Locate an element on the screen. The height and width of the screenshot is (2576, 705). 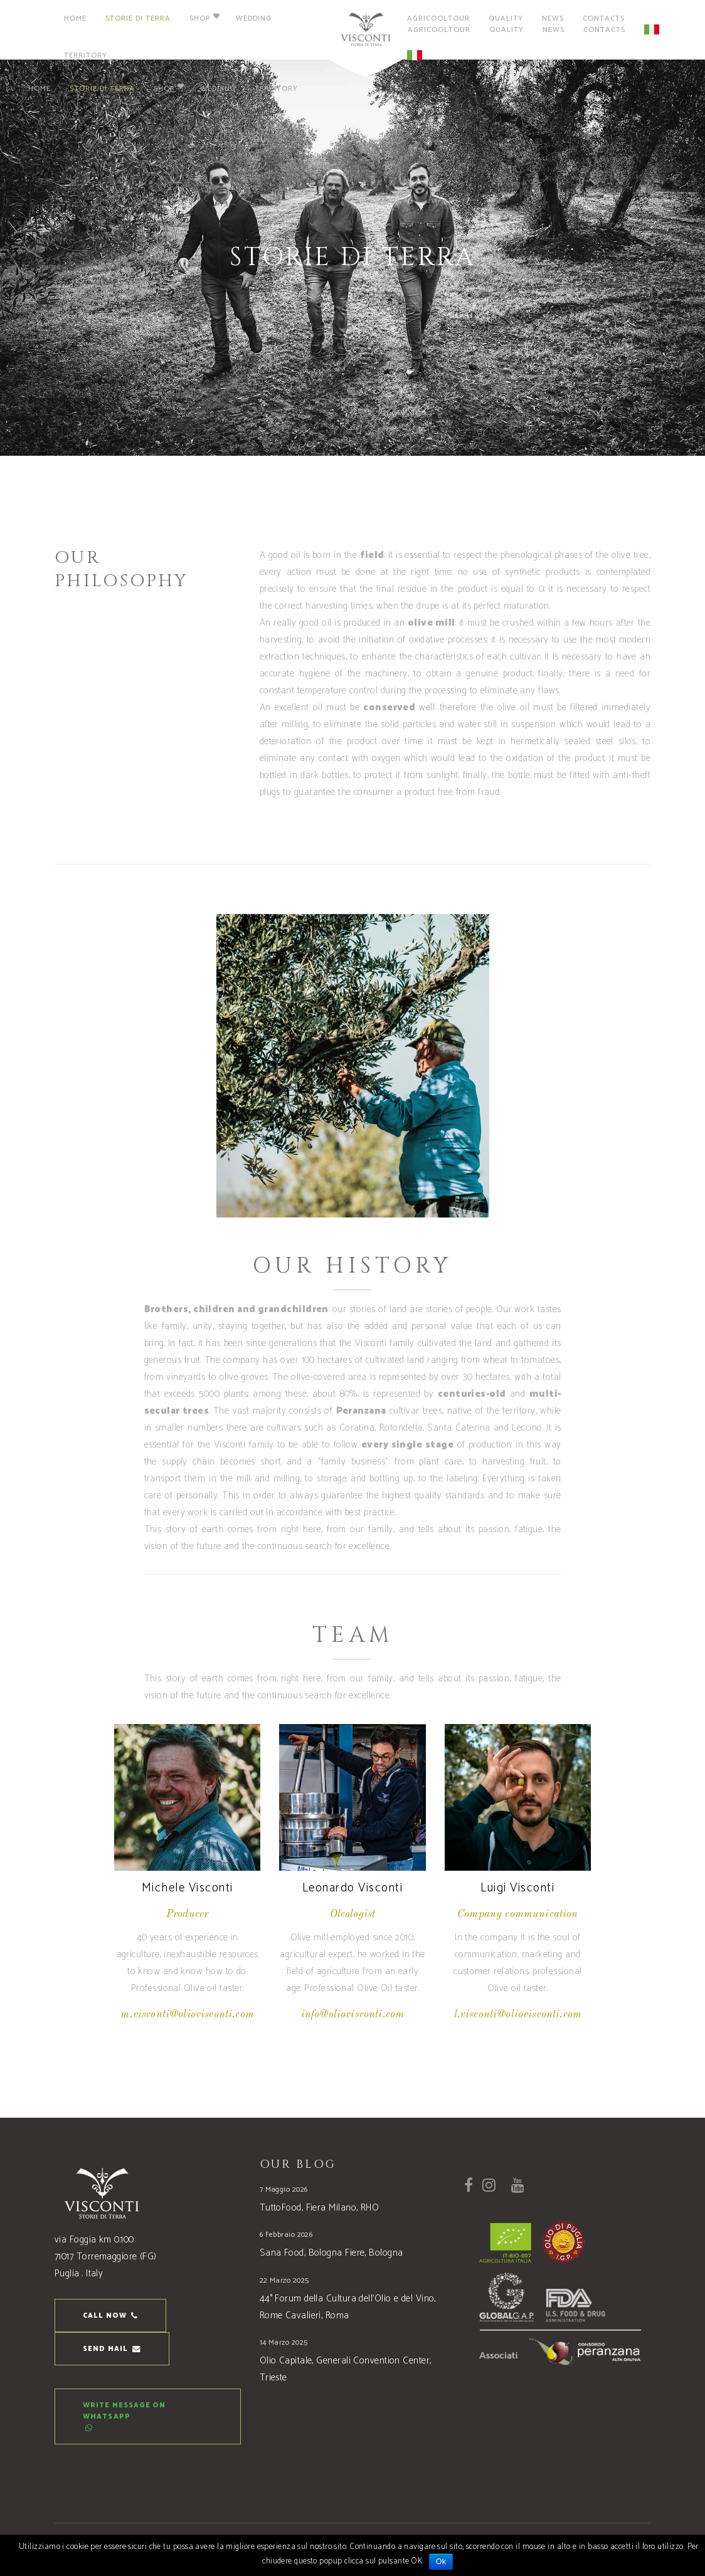
14 Marzo 2025 is located at coordinates (284, 2342).